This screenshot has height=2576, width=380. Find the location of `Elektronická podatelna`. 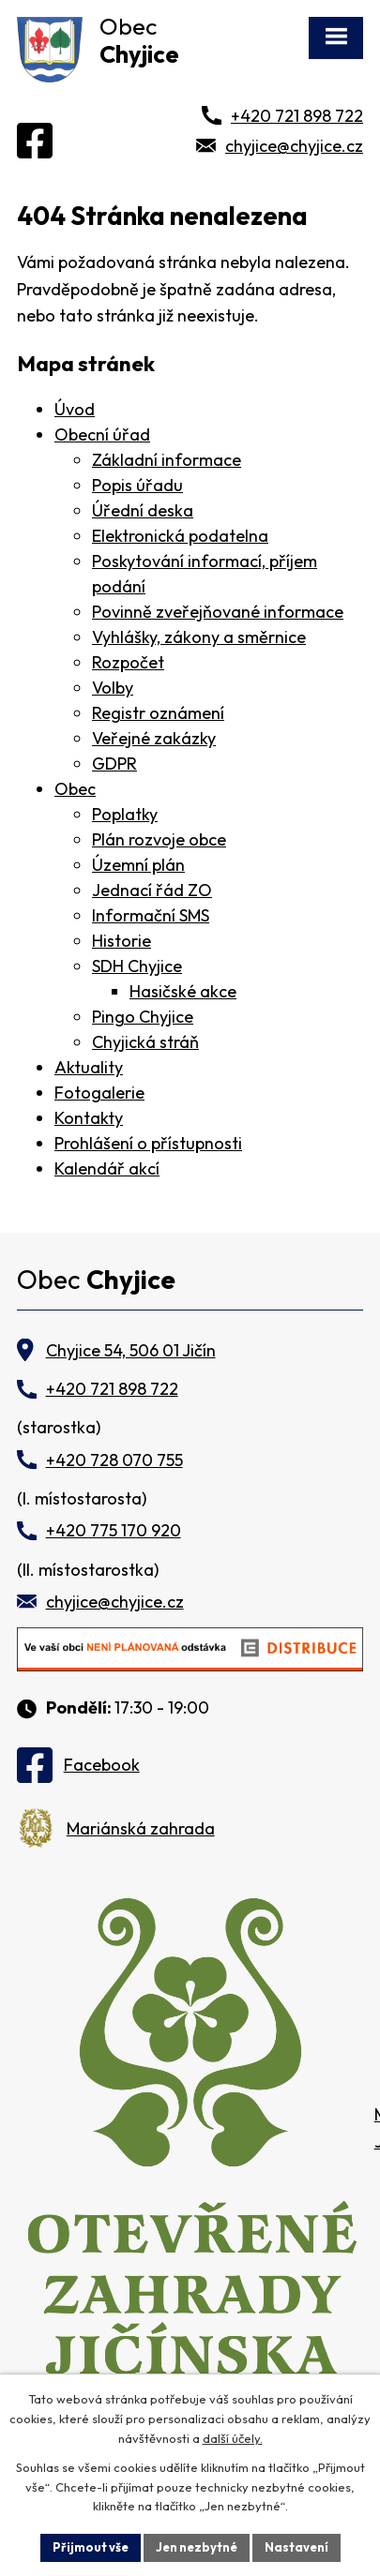

Elektronická podatelna is located at coordinates (180, 536).